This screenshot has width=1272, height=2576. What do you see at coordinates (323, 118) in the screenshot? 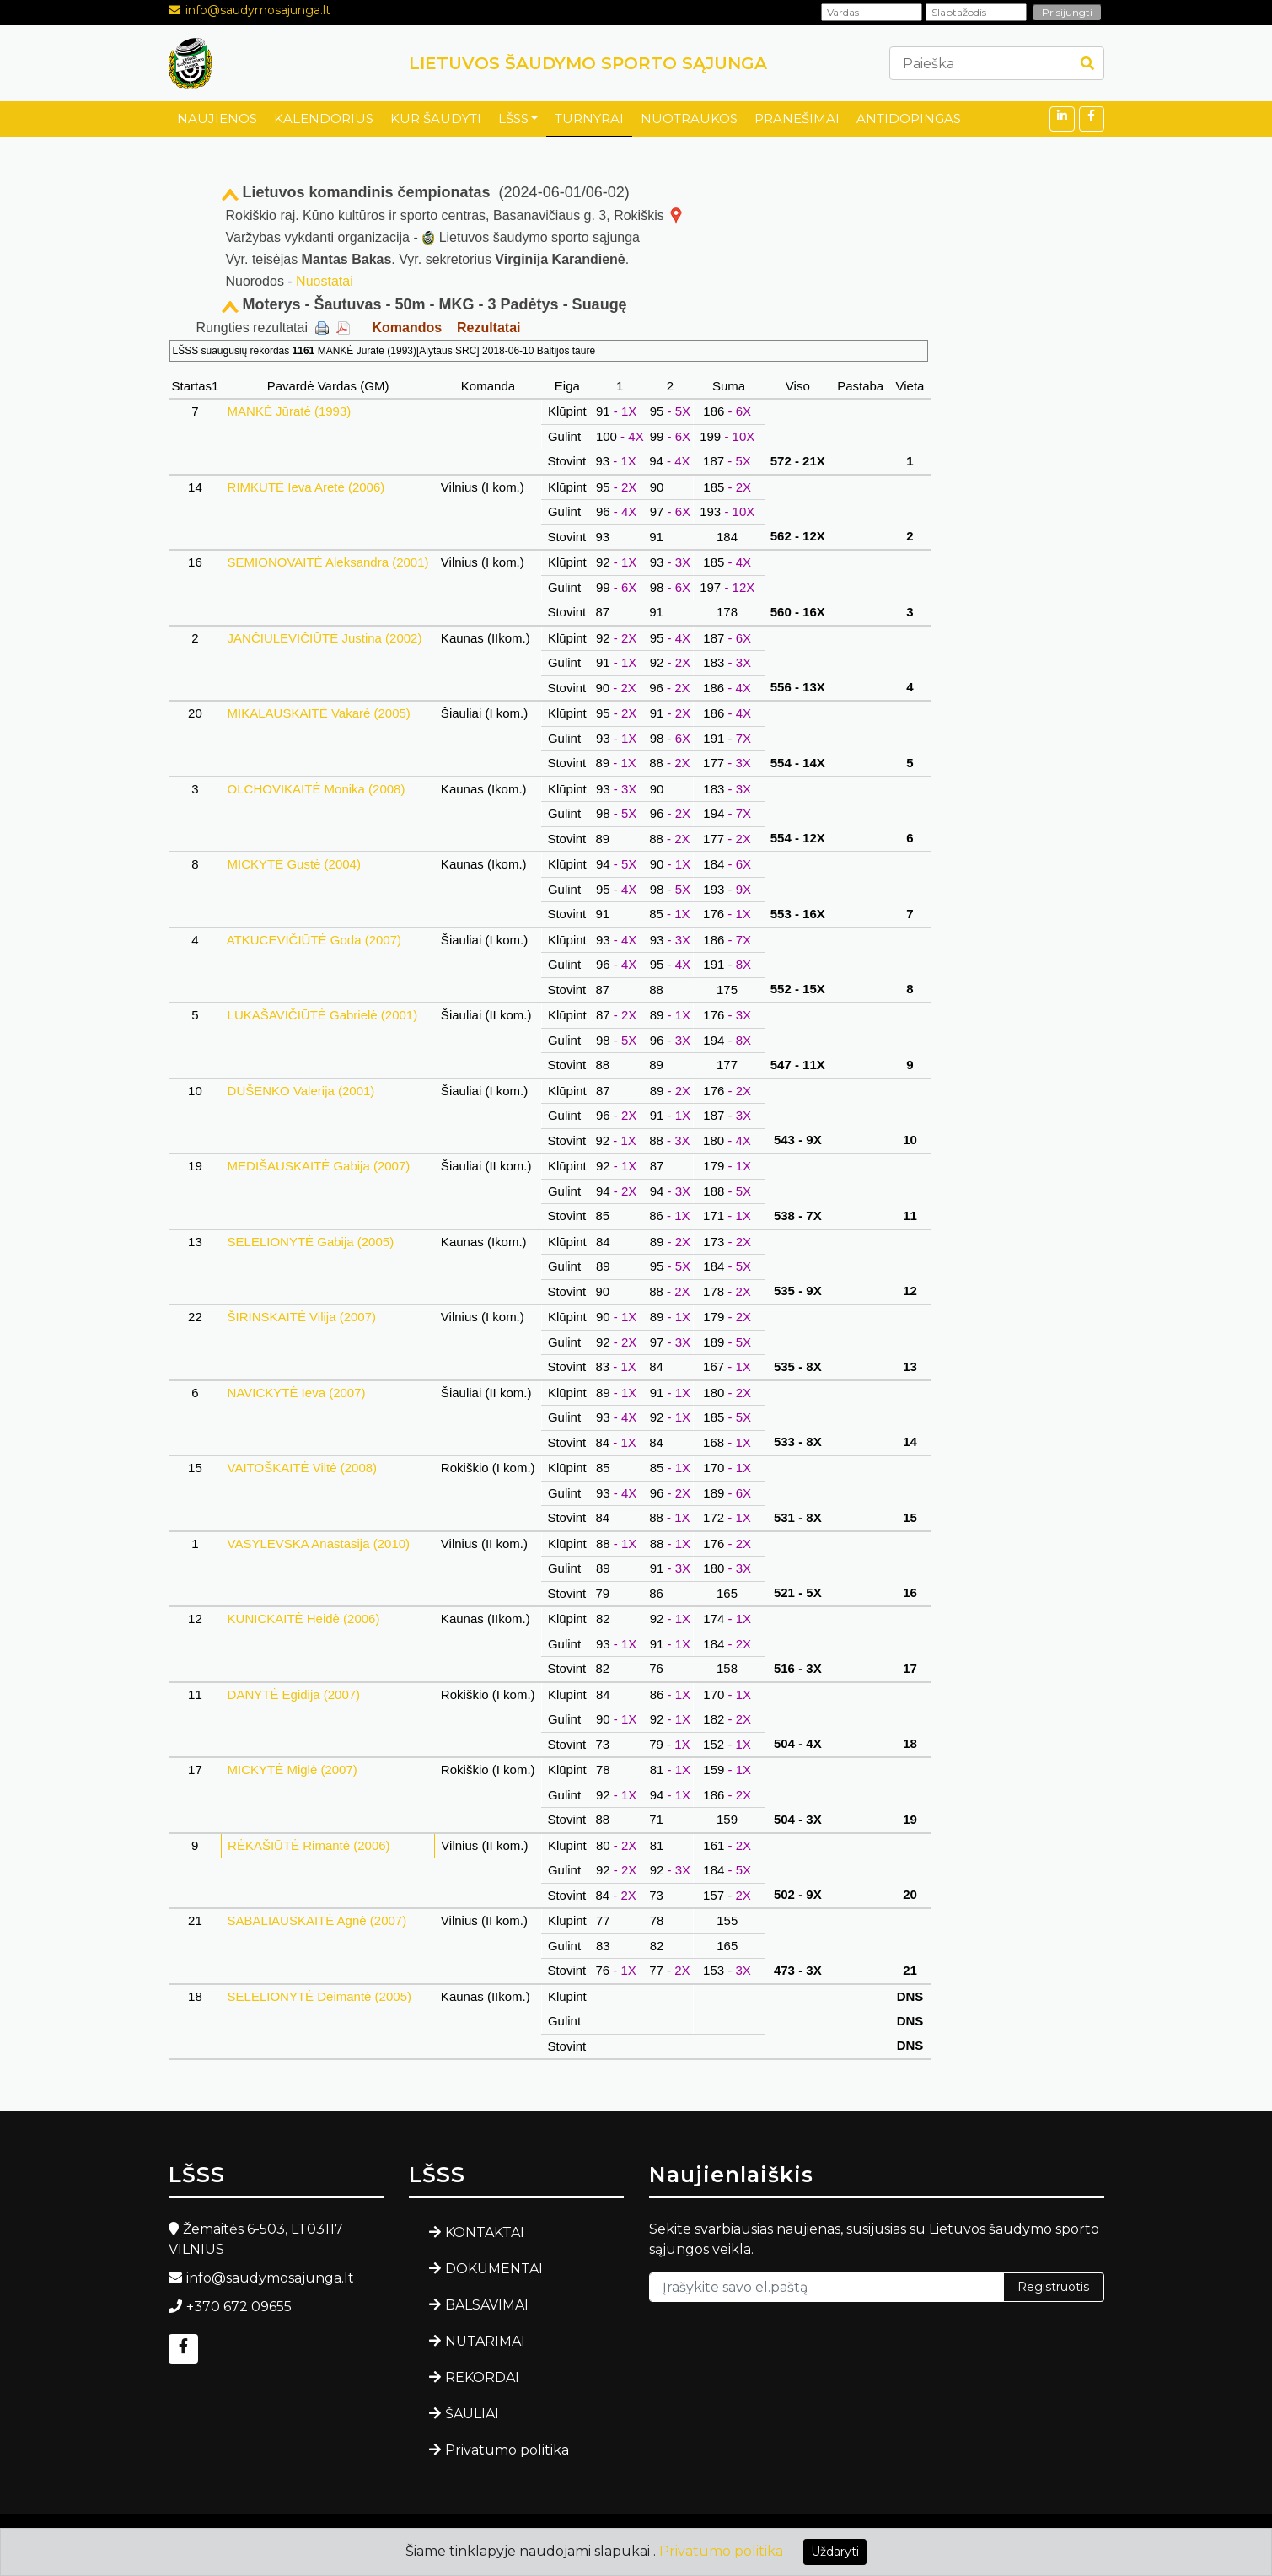
I see `KALENDORIUS` at bounding box center [323, 118].